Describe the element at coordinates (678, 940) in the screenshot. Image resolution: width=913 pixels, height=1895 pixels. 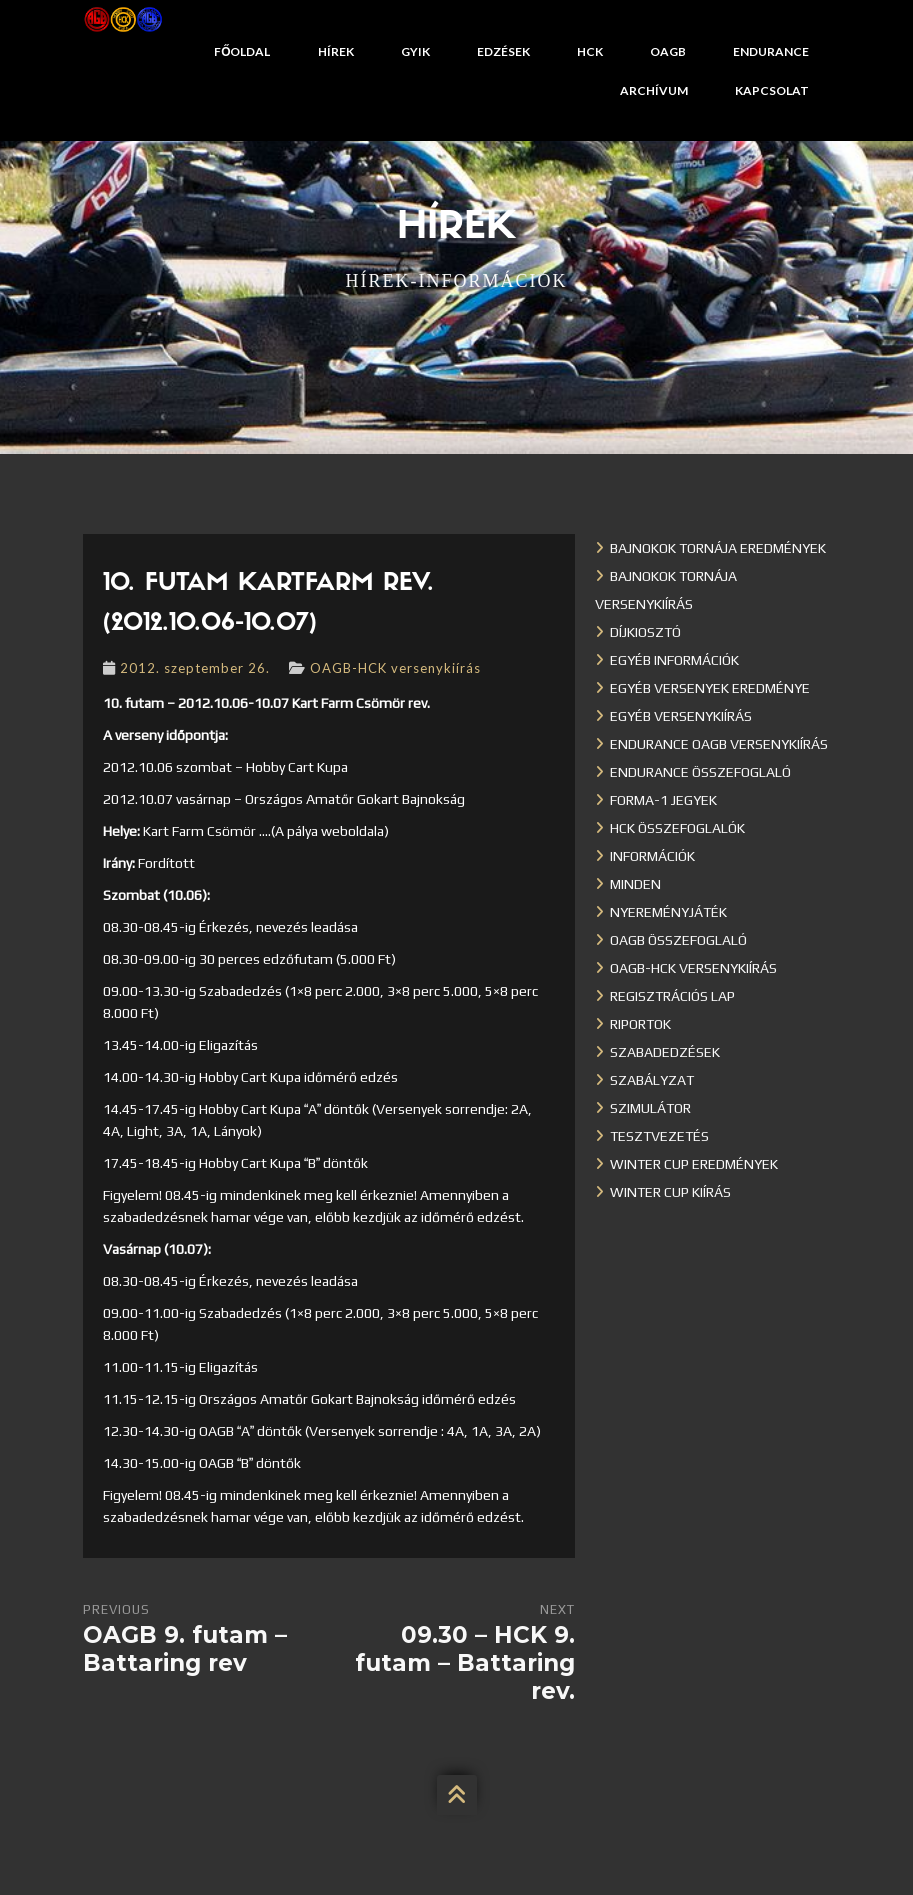
I see `OAGB összefoglaló` at that location.